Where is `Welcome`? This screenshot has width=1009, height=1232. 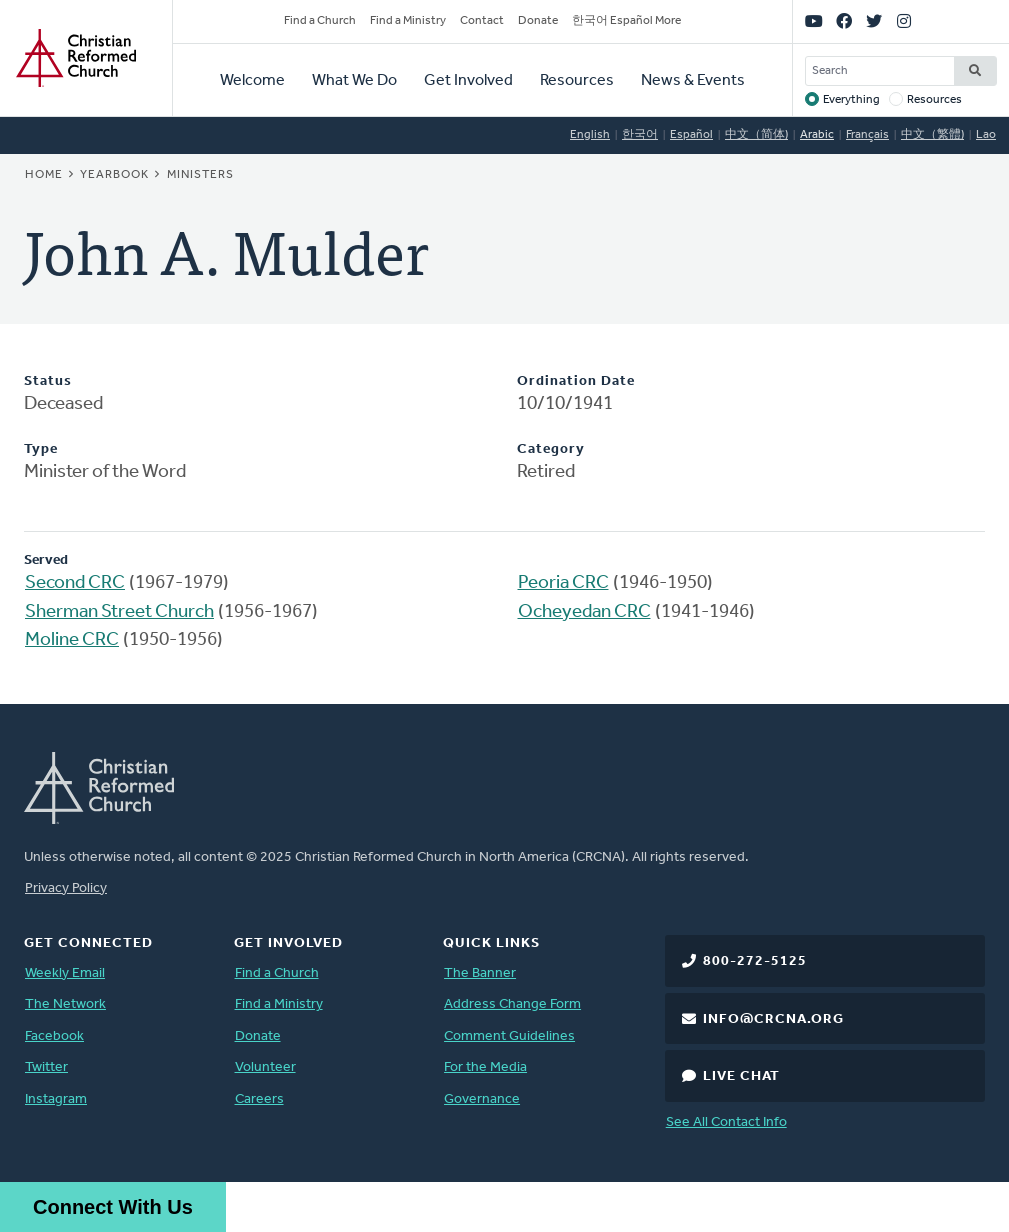 Welcome is located at coordinates (252, 81).